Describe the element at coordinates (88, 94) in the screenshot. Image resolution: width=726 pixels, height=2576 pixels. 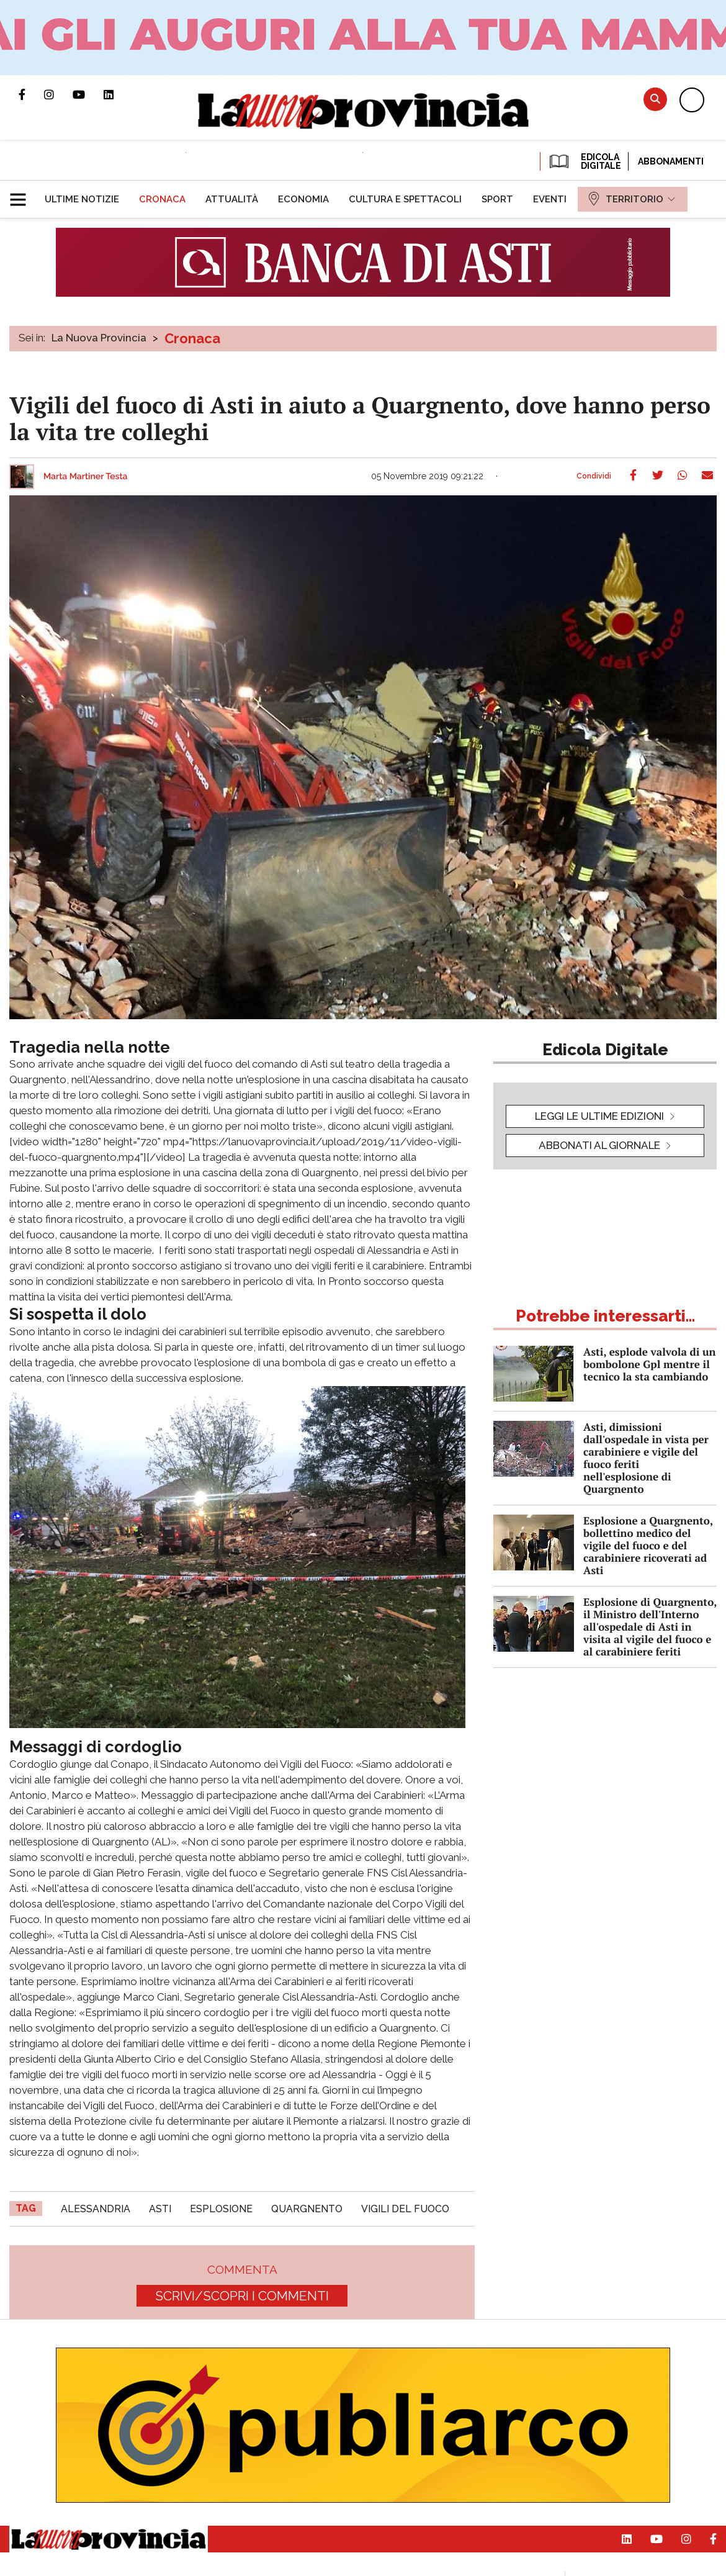
I see `Canale Youtube` at that location.